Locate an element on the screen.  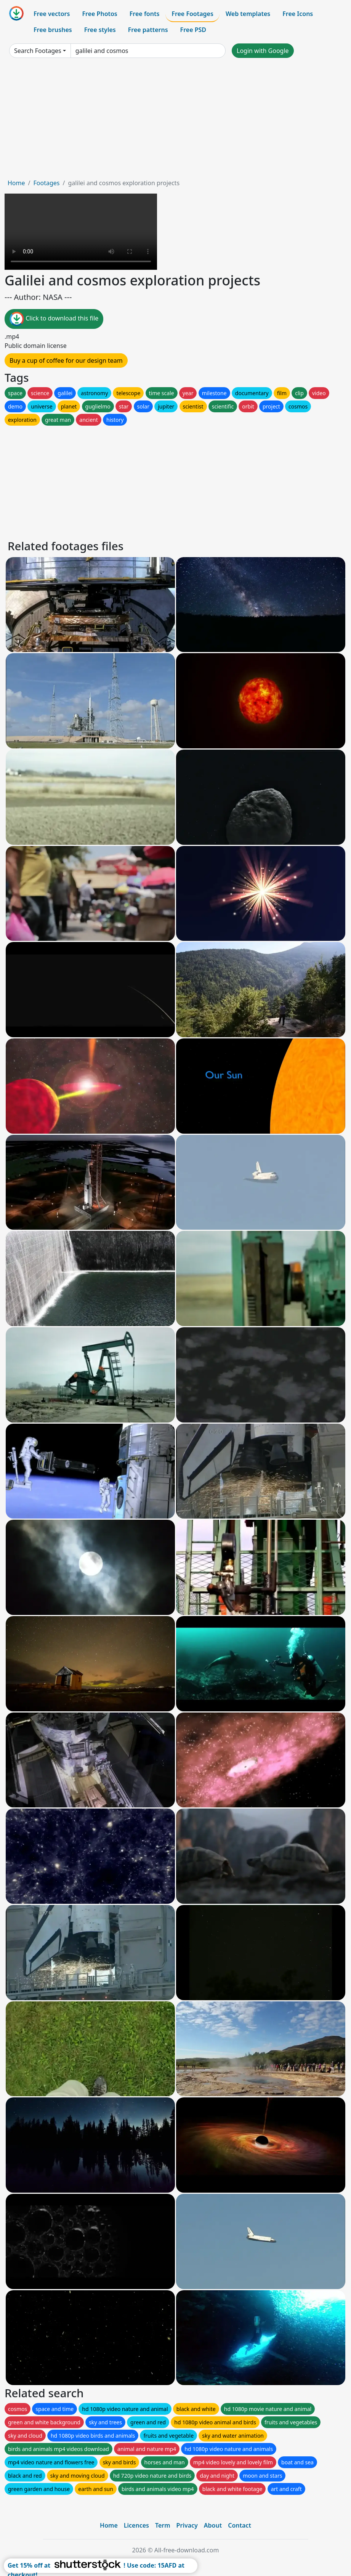
Privacy is located at coordinates (187, 2525).